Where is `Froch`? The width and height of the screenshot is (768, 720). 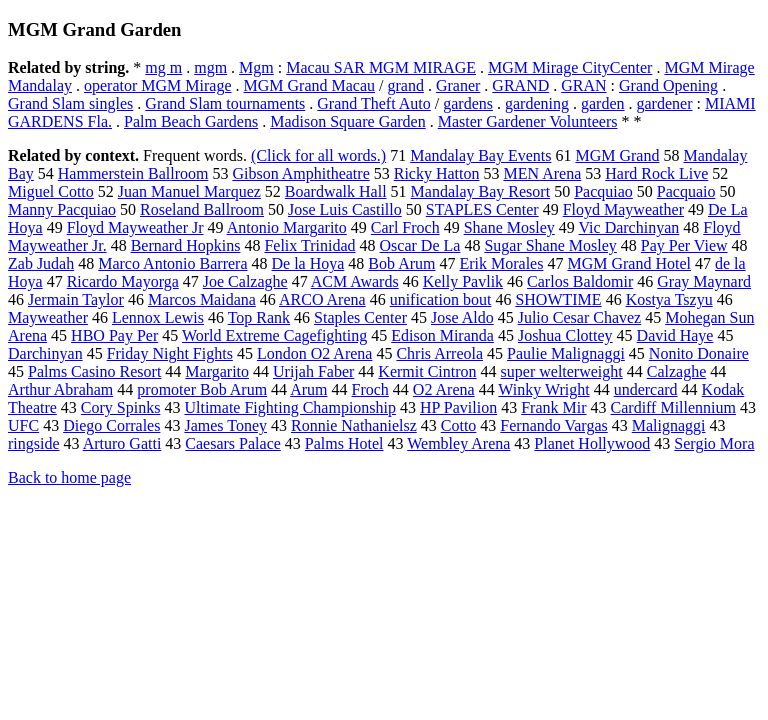
Froch is located at coordinates (370, 389).